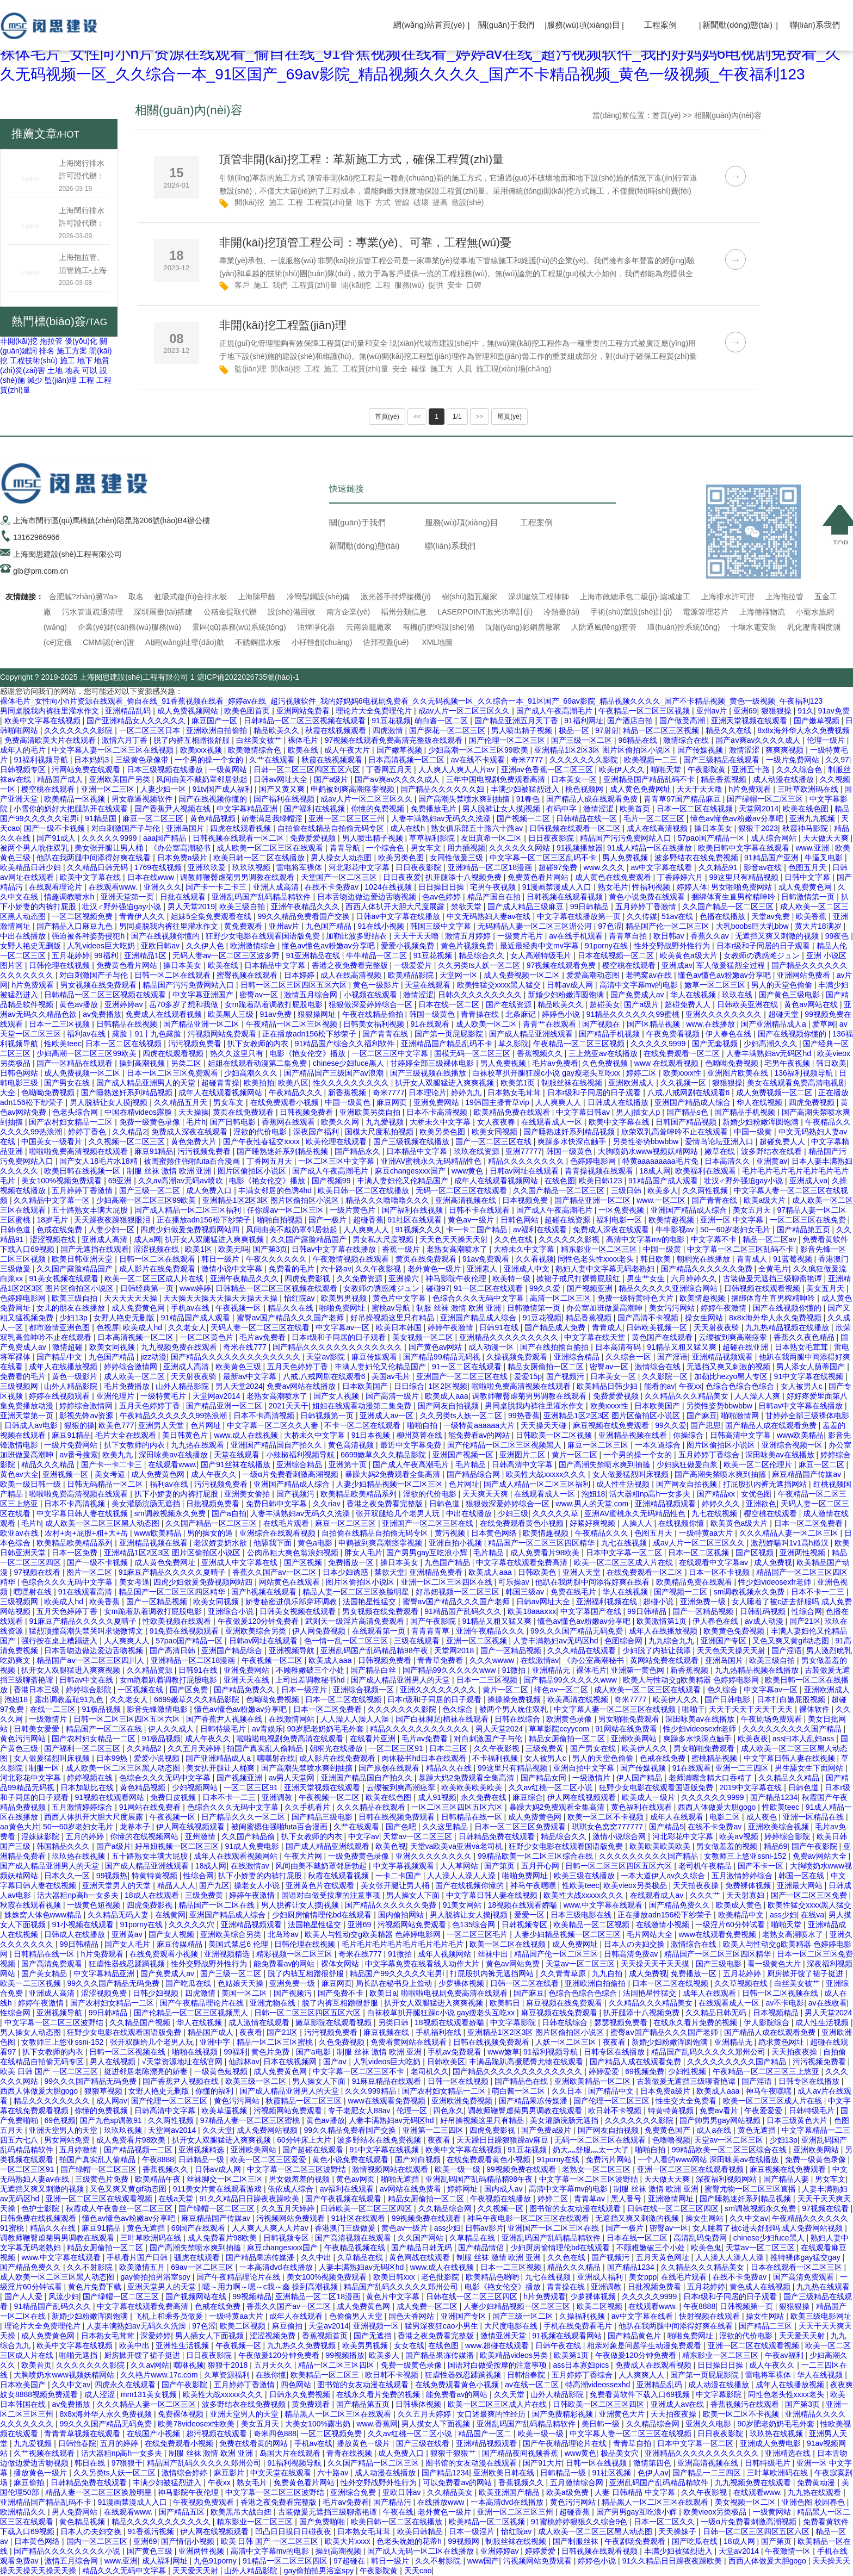 Image resolution: width=853 pixels, height=2576 pixels. What do you see at coordinates (575, 779) in the screenshot?
I see `日本美女一区` at bounding box center [575, 779].